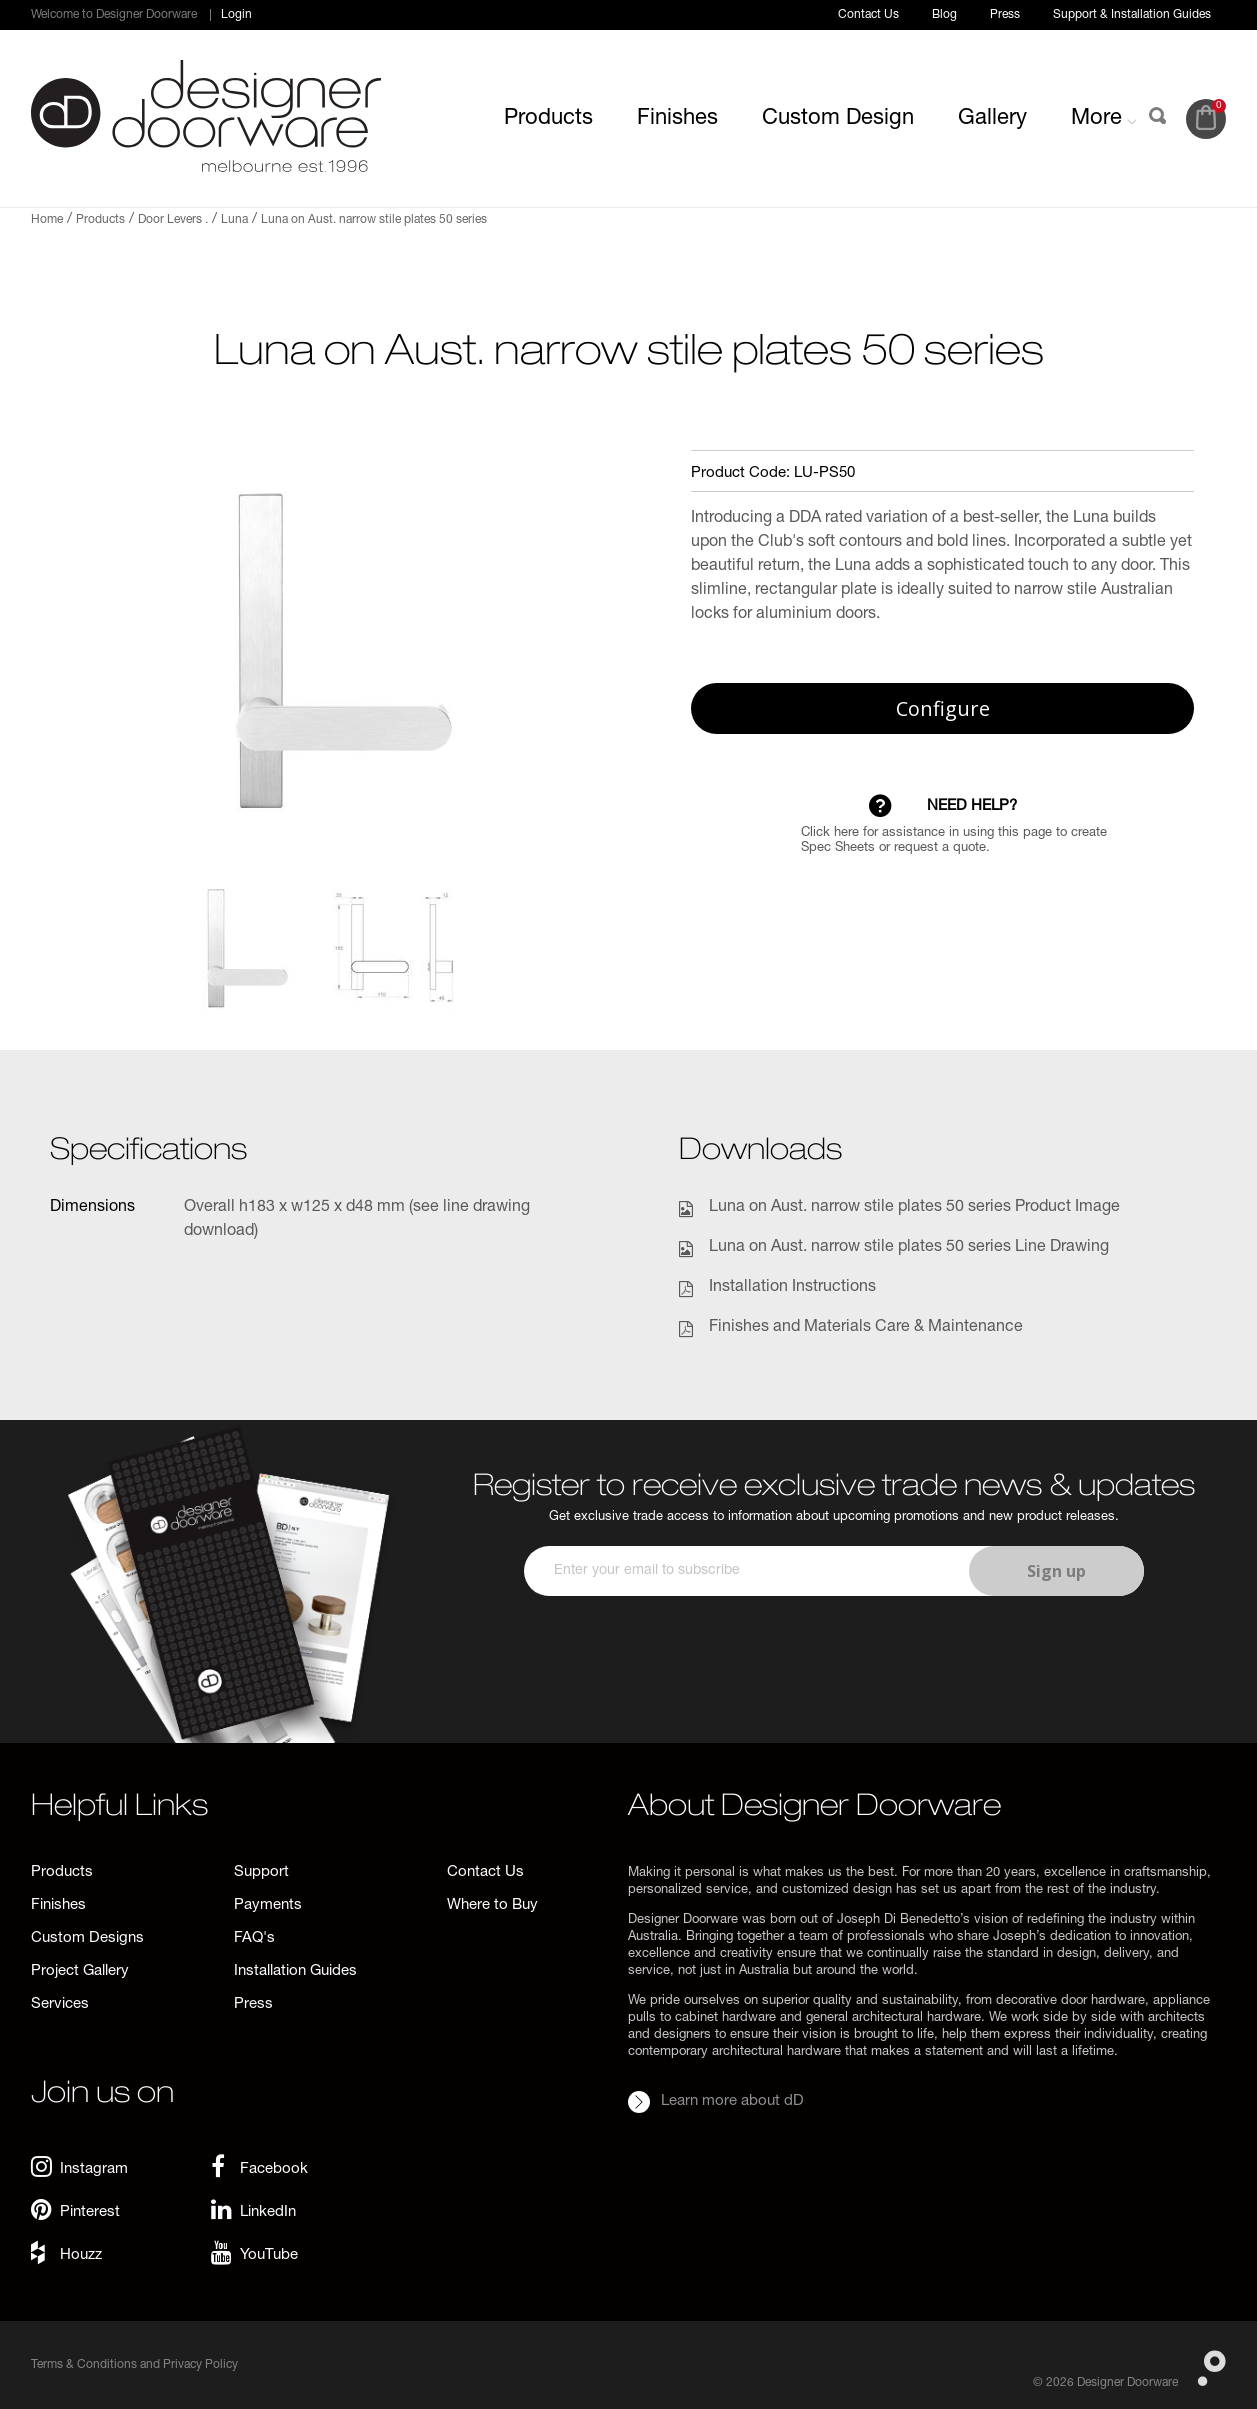 The width and height of the screenshot is (1257, 2409). Describe the element at coordinates (492, 1905) in the screenshot. I see `Where to Buy` at that location.